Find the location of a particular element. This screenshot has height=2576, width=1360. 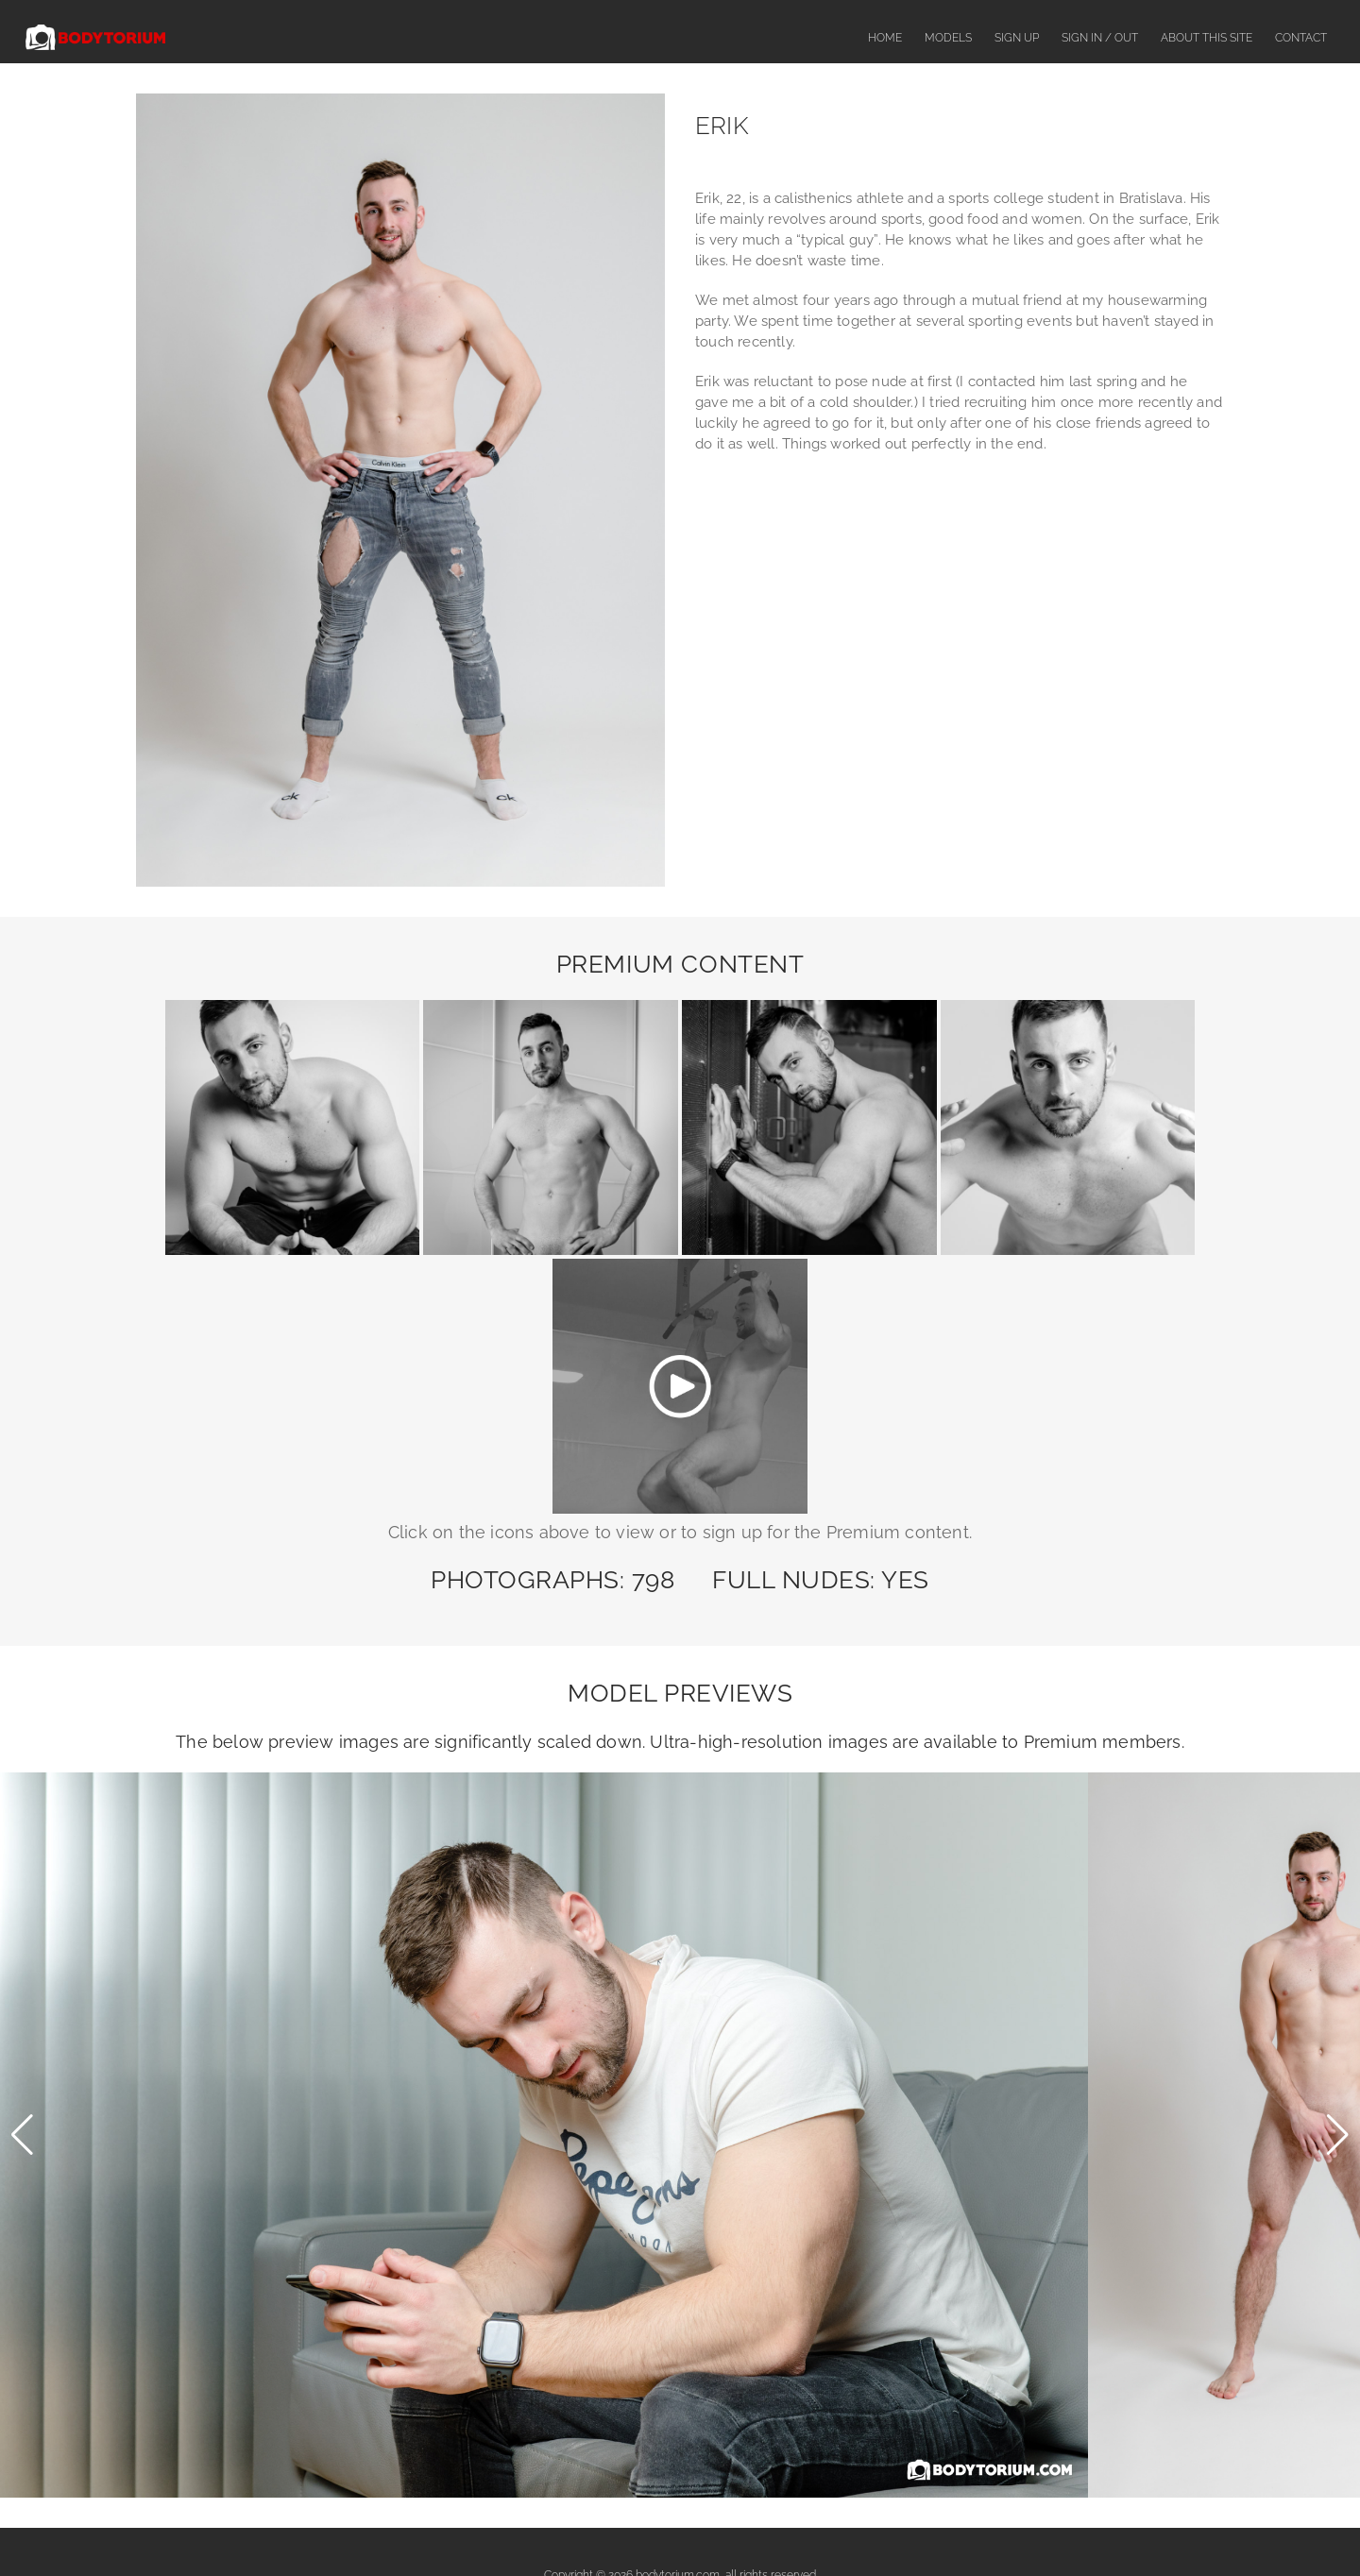

Sign Up is located at coordinates (1016, 37).